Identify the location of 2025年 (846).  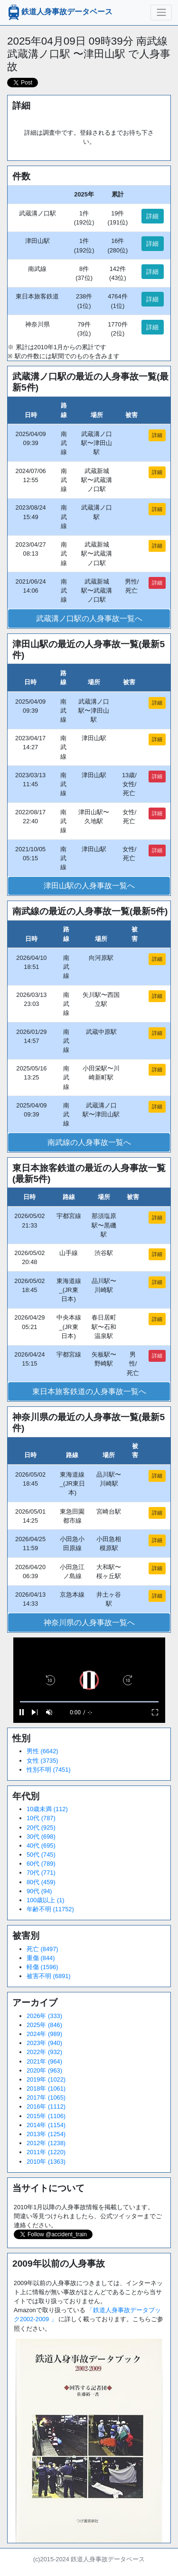
(44, 2024).